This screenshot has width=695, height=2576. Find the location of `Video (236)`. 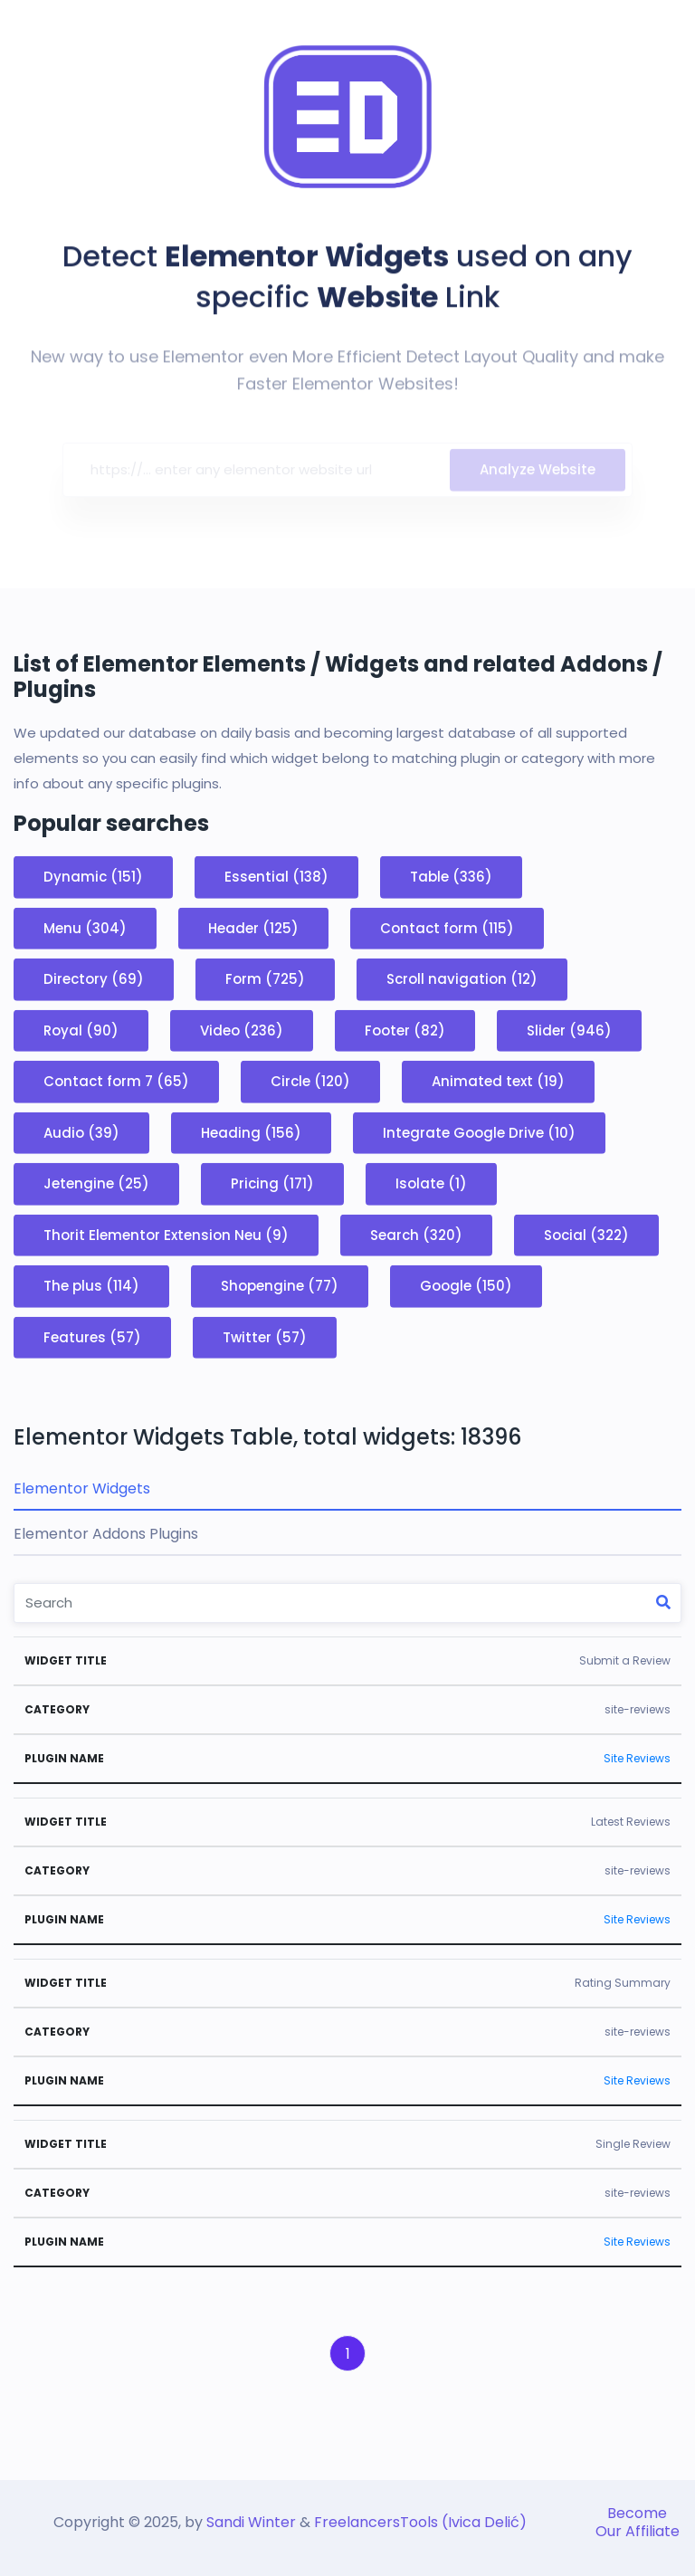

Video (236) is located at coordinates (241, 1029).